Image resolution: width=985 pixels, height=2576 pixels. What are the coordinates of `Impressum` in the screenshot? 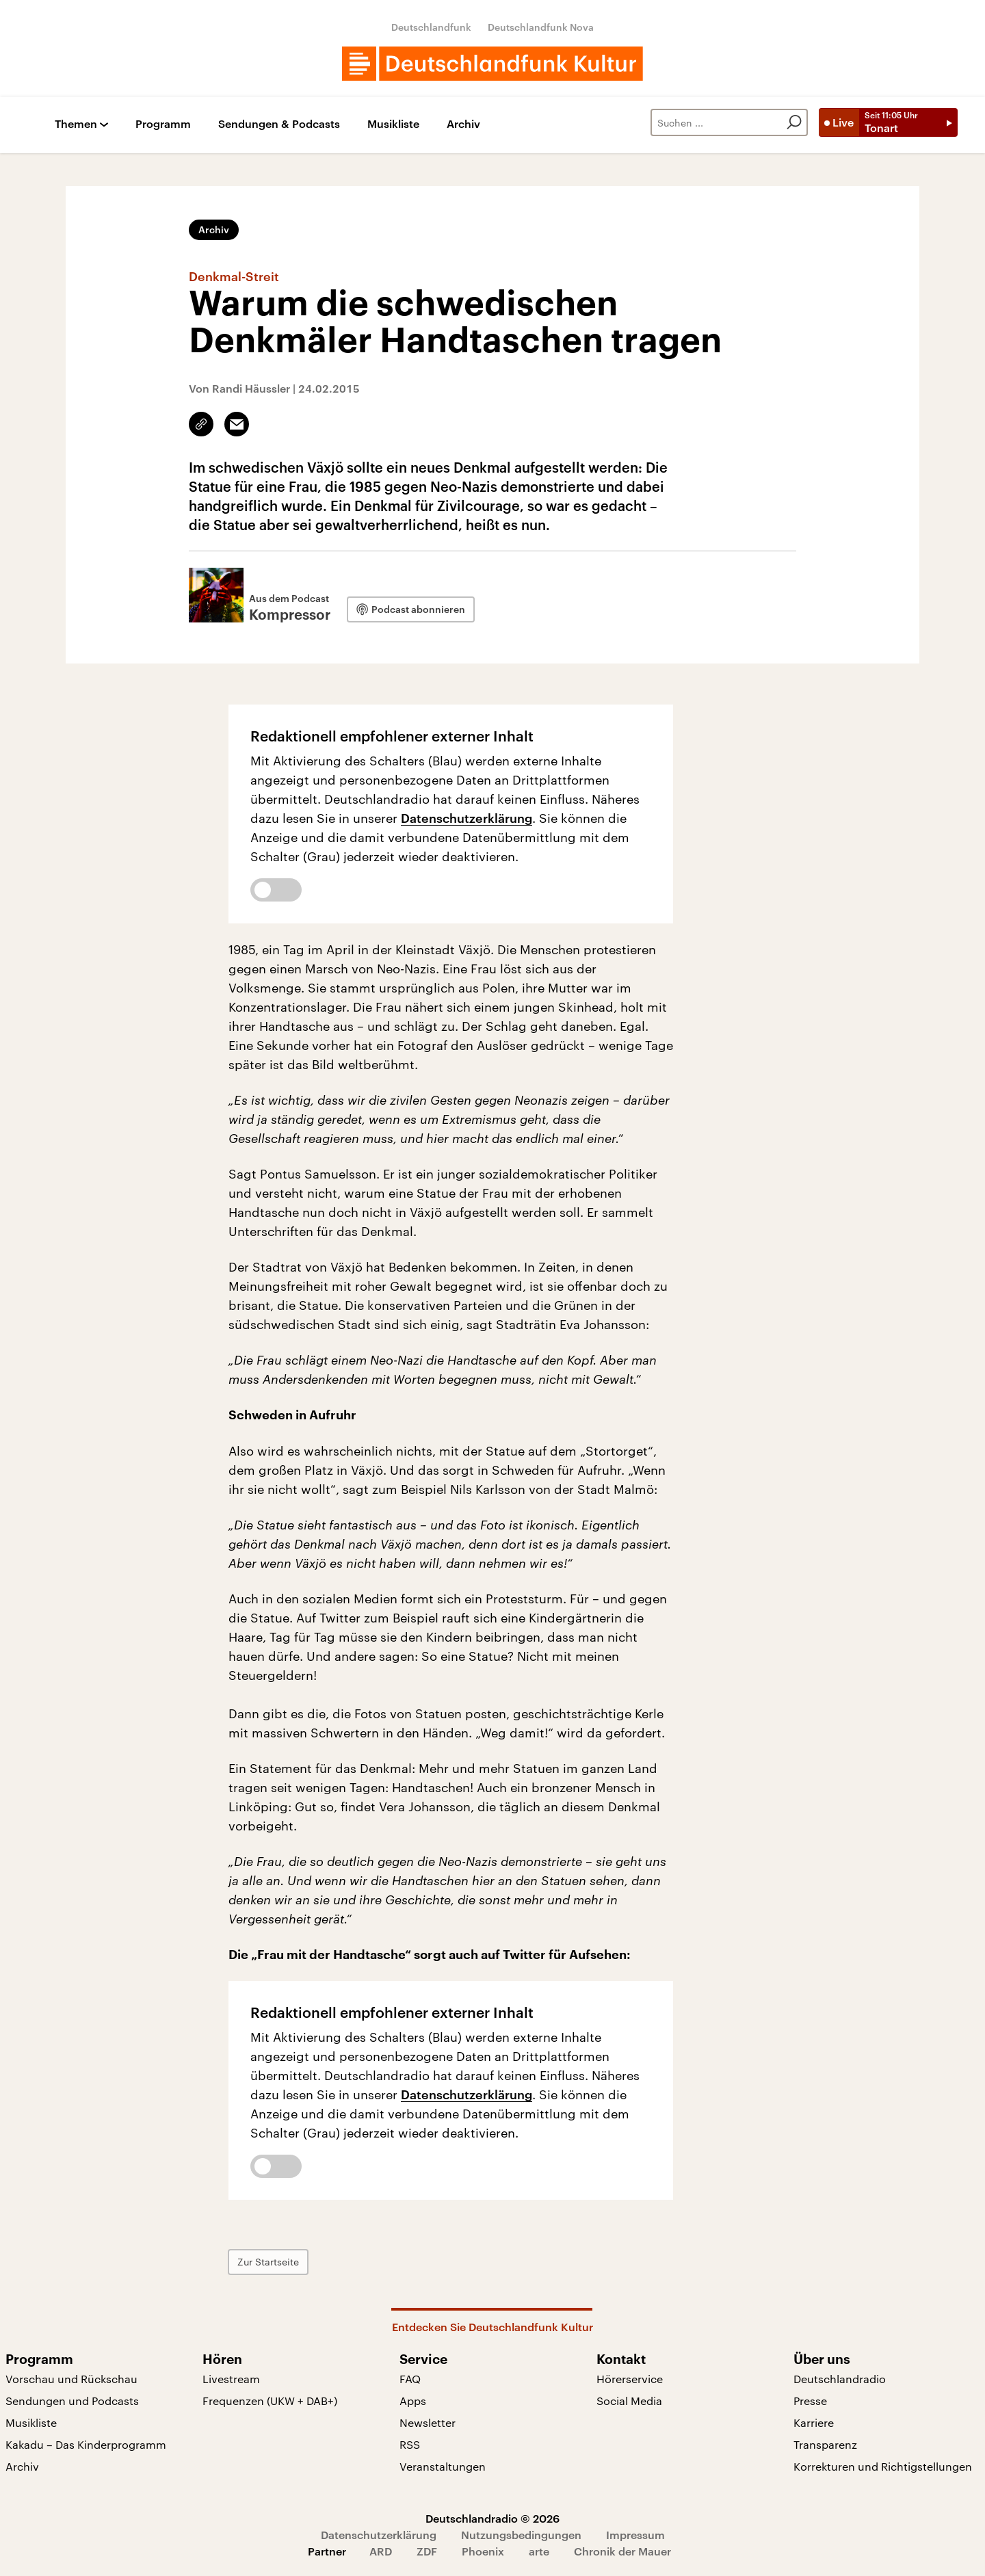 It's located at (635, 2534).